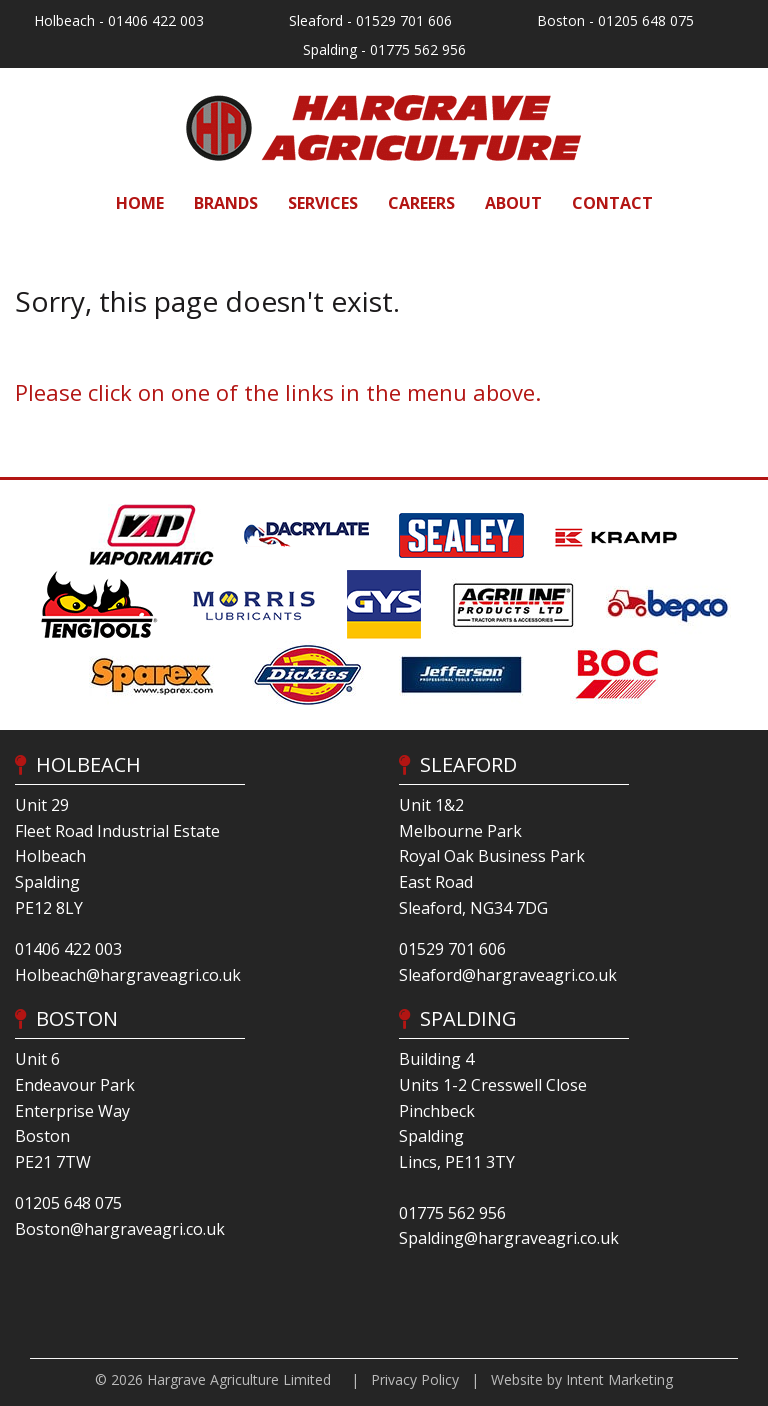 The width and height of the screenshot is (768, 1406). What do you see at coordinates (140, 203) in the screenshot?
I see `[menuitem]` at bounding box center [140, 203].